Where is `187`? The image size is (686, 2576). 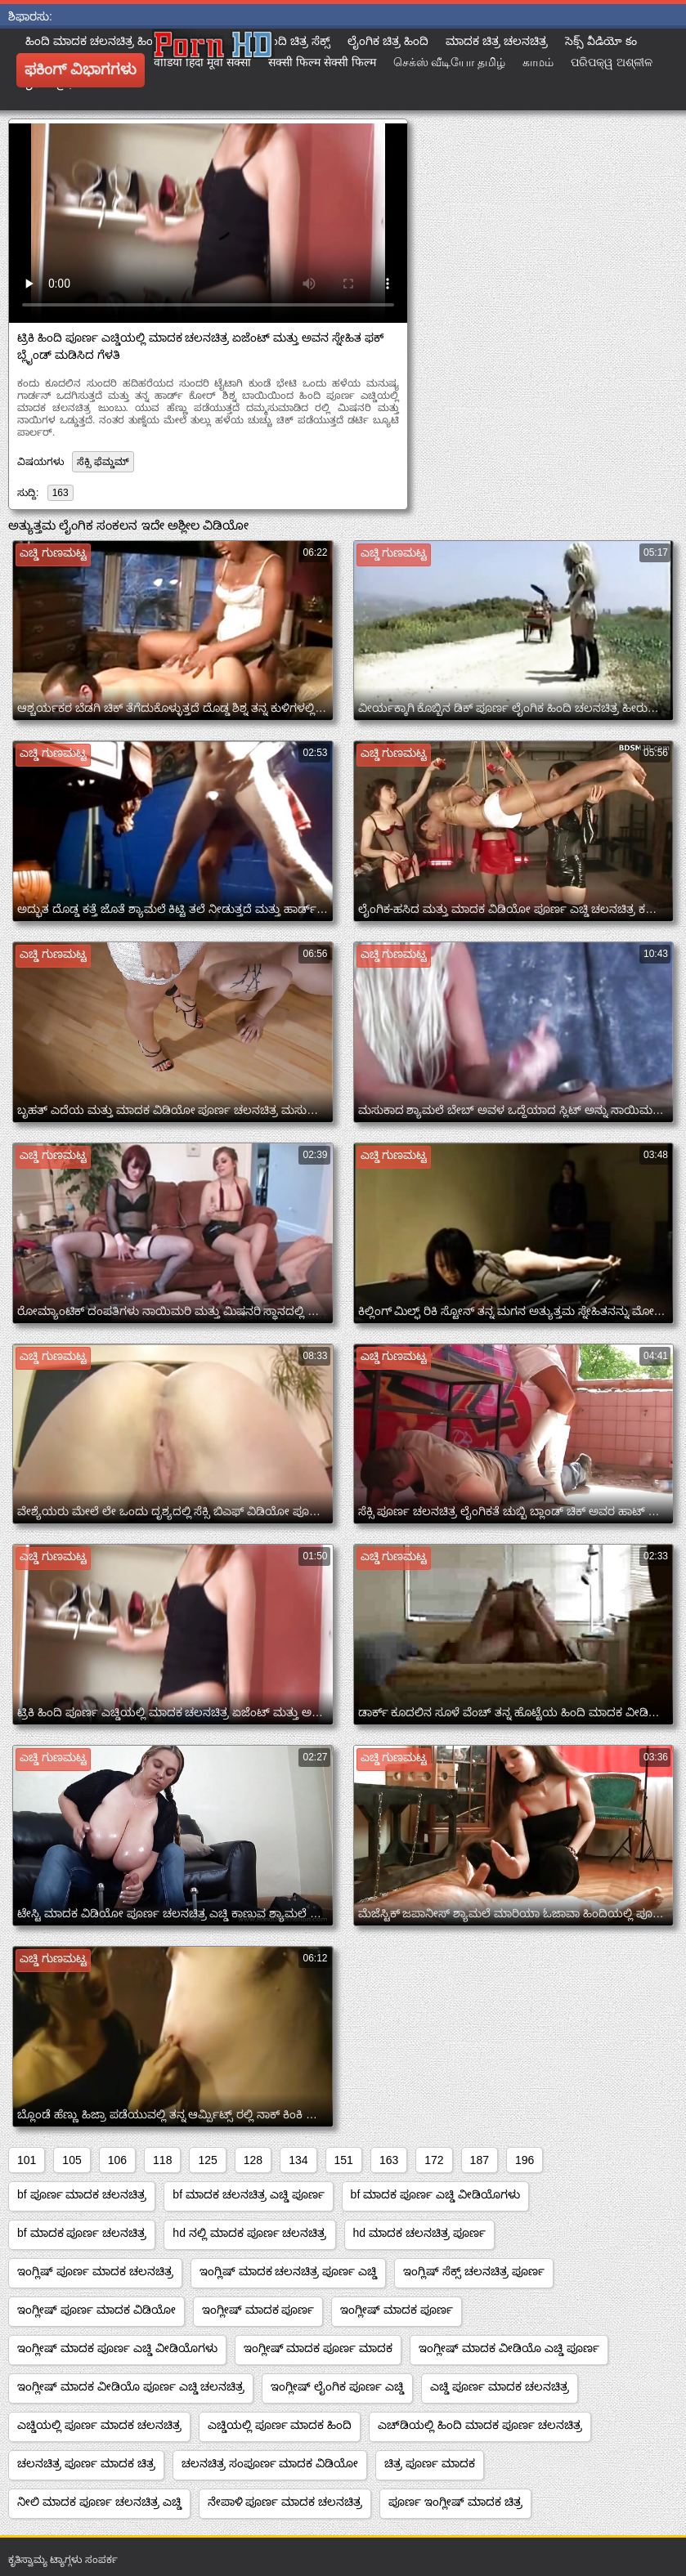 187 is located at coordinates (479, 2160).